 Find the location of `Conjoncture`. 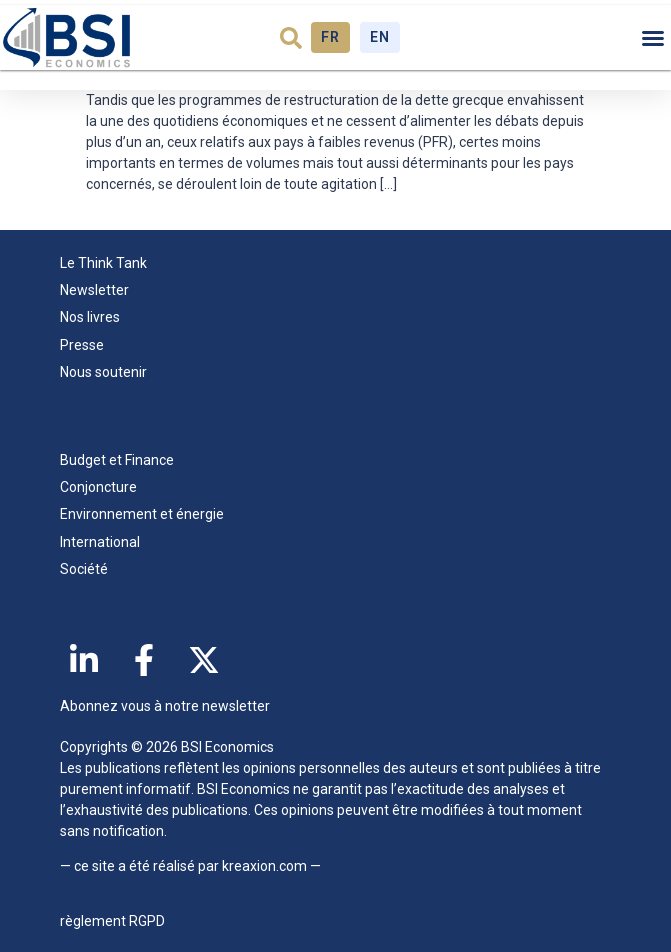

Conjoncture is located at coordinates (98, 487).